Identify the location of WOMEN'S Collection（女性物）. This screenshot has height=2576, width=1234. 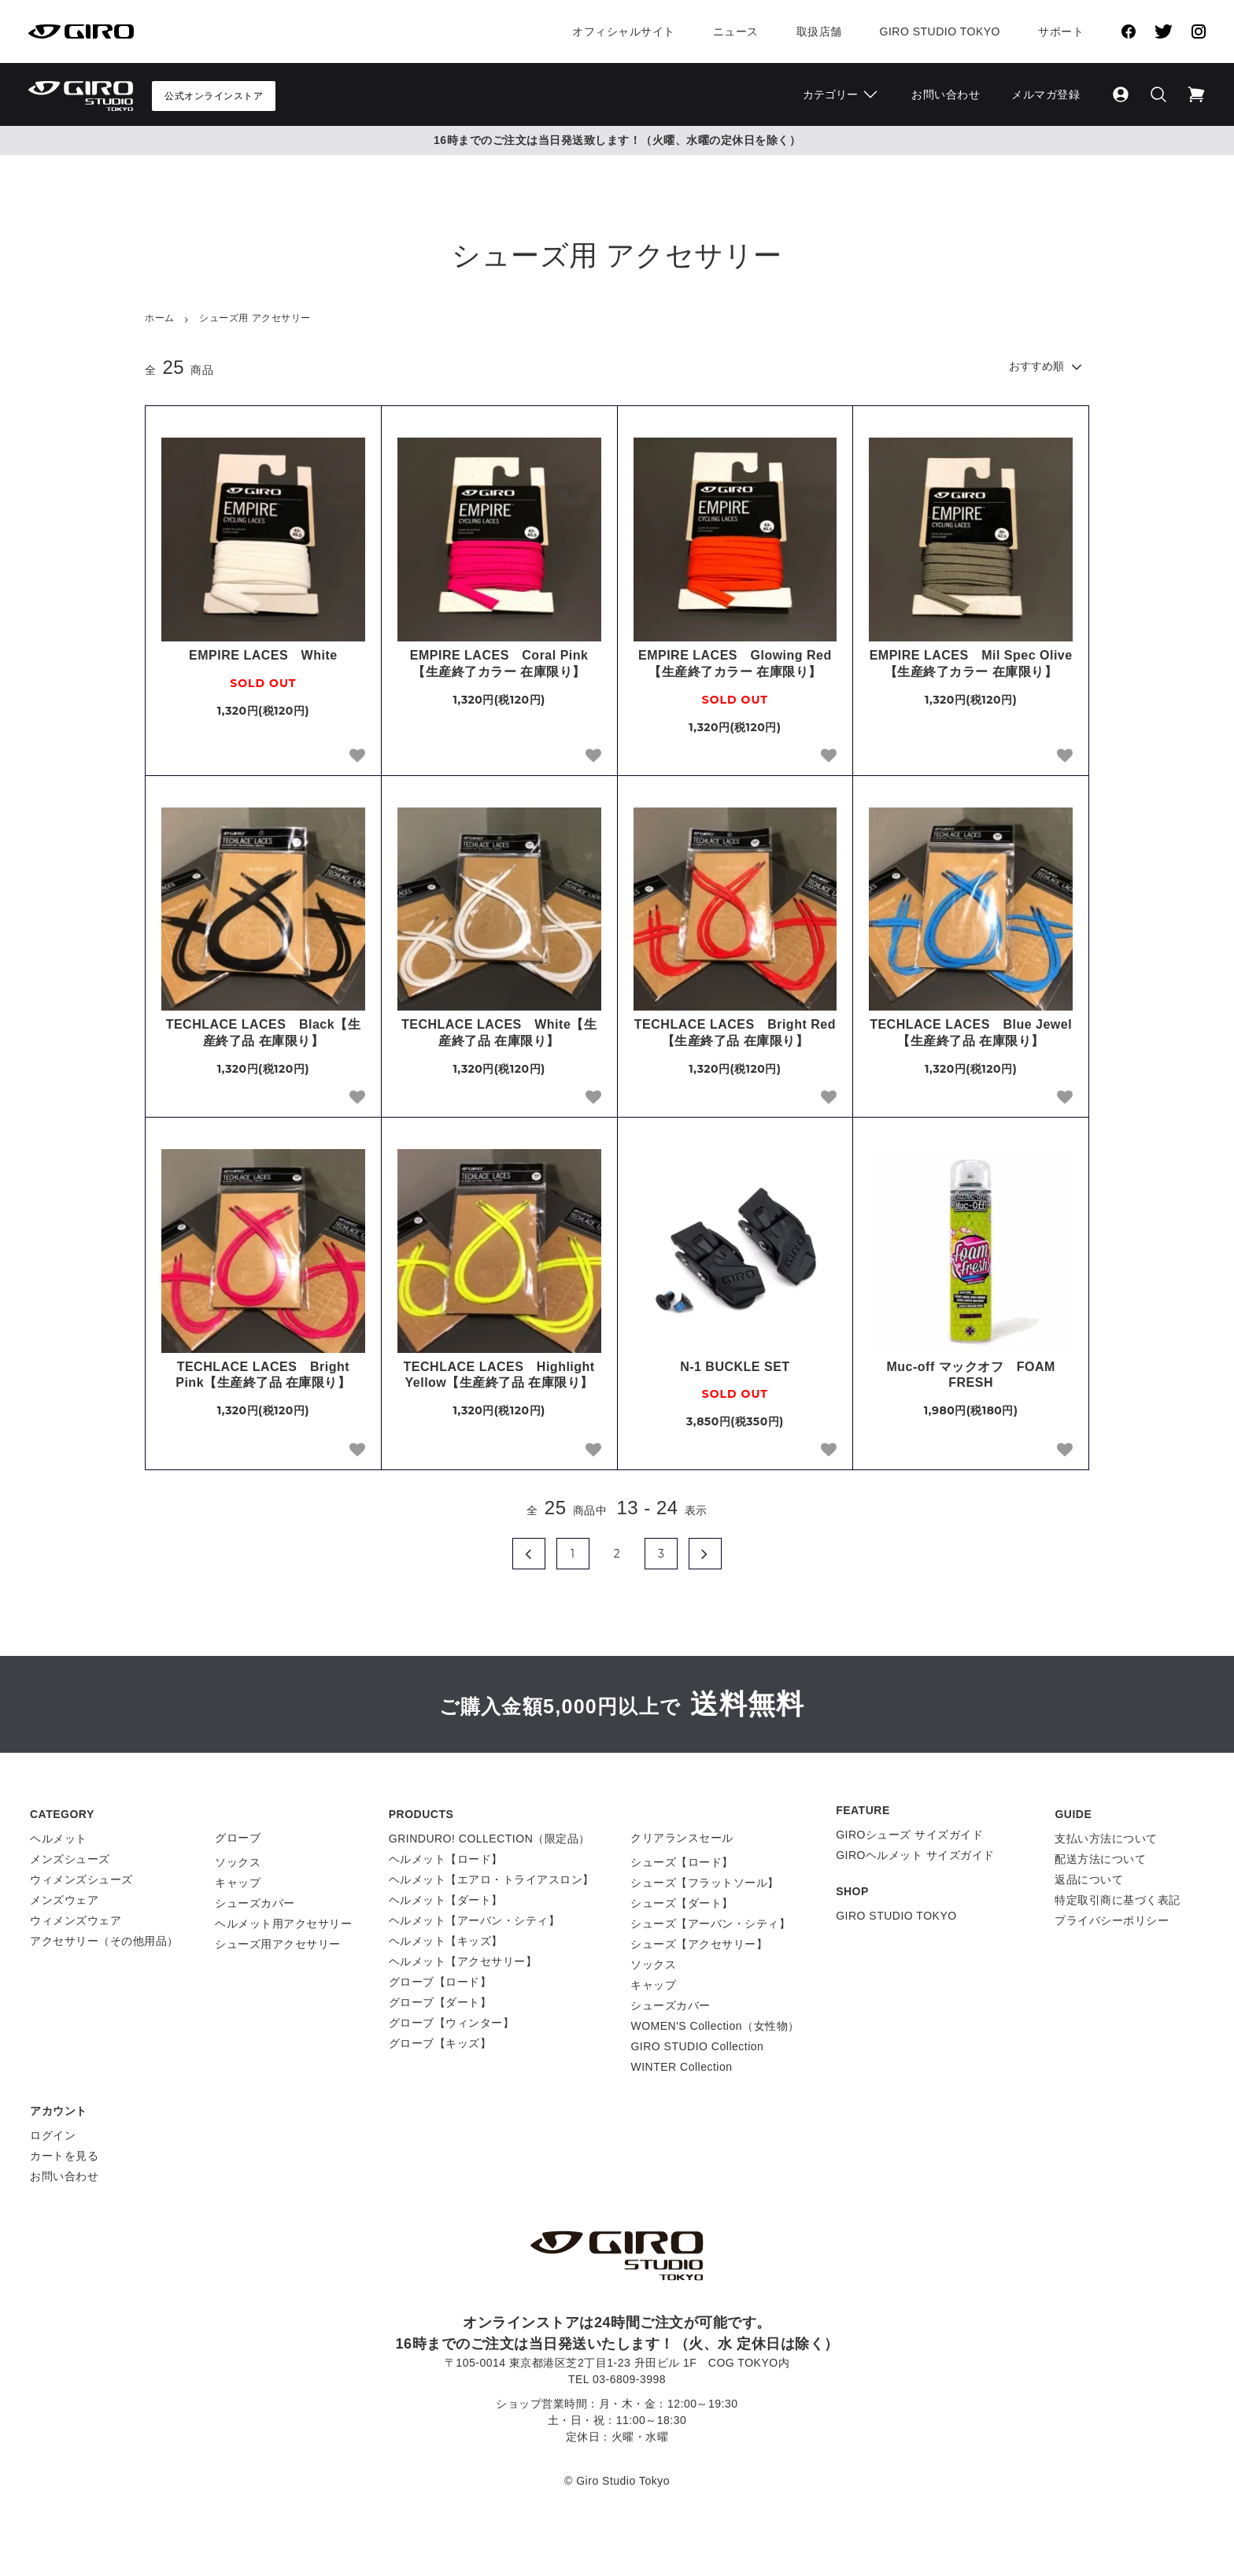
(714, 2026).